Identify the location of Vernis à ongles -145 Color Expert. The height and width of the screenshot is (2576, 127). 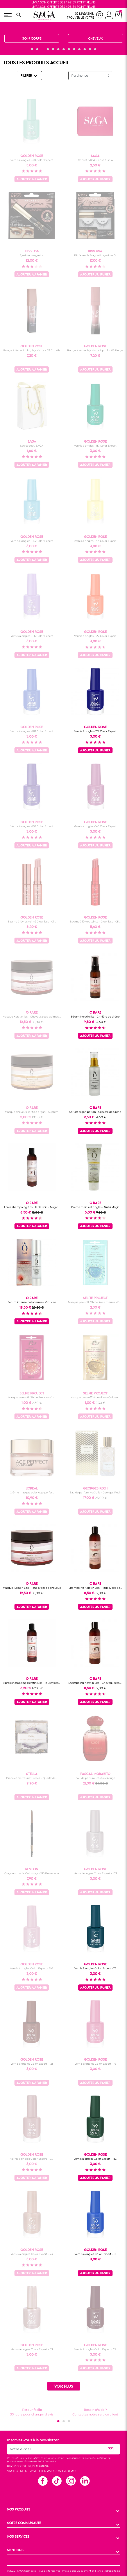
(95, 826).